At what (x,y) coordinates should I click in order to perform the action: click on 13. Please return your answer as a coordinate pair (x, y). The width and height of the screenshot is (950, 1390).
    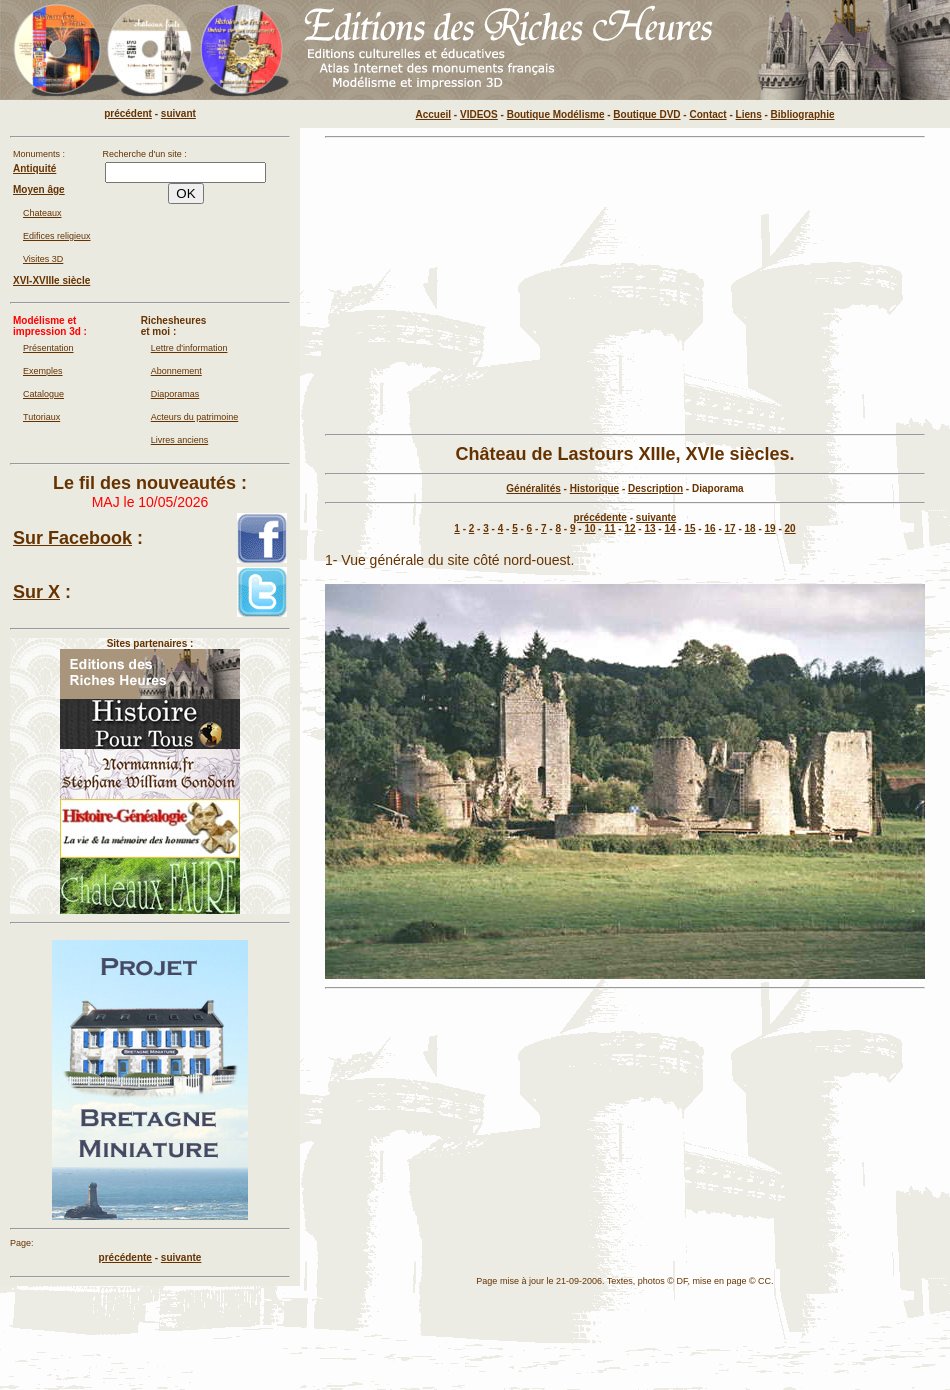
    Looking at the image, I should click on (649, 528).